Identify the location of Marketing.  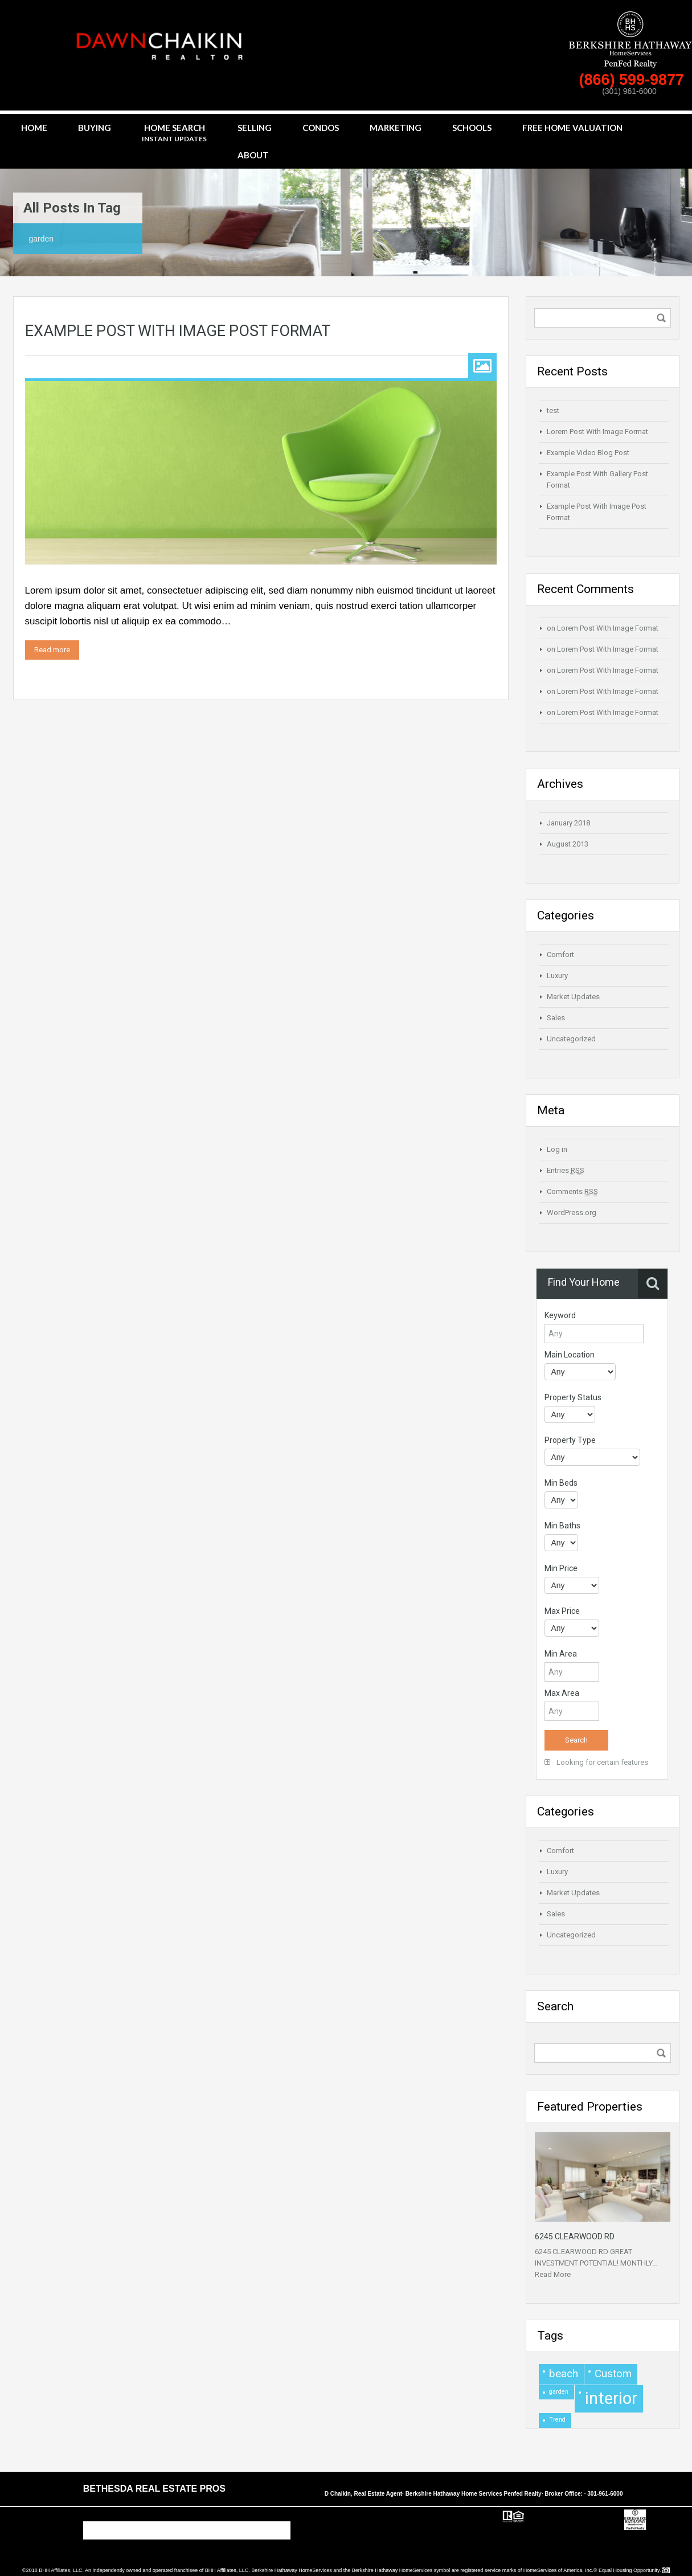
(395, 127).